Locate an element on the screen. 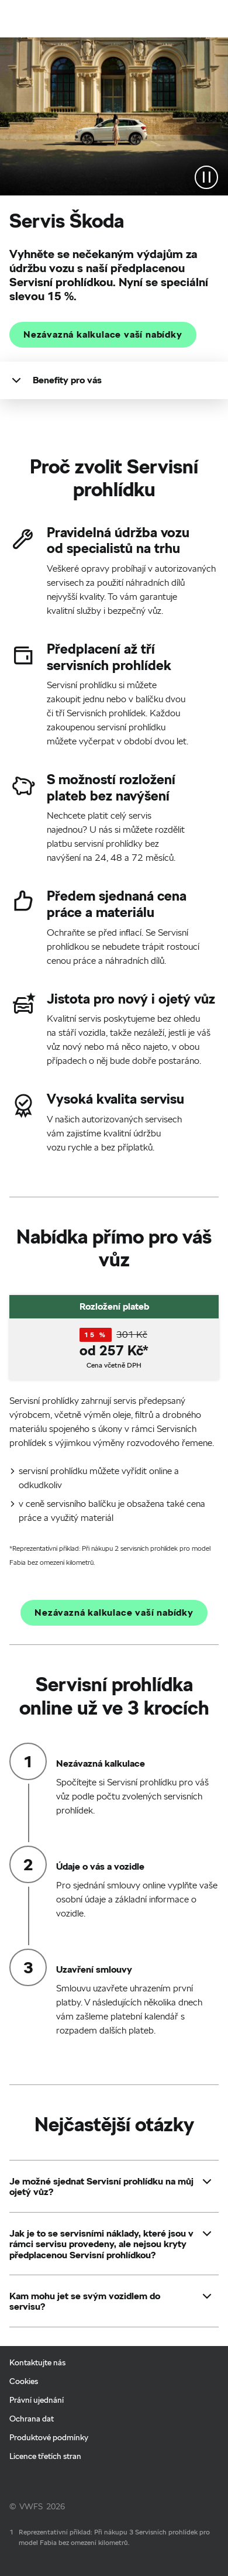 The width and height of the screenshot is (228, 2576). [Stop the video] is located at coordinates (206, 177).